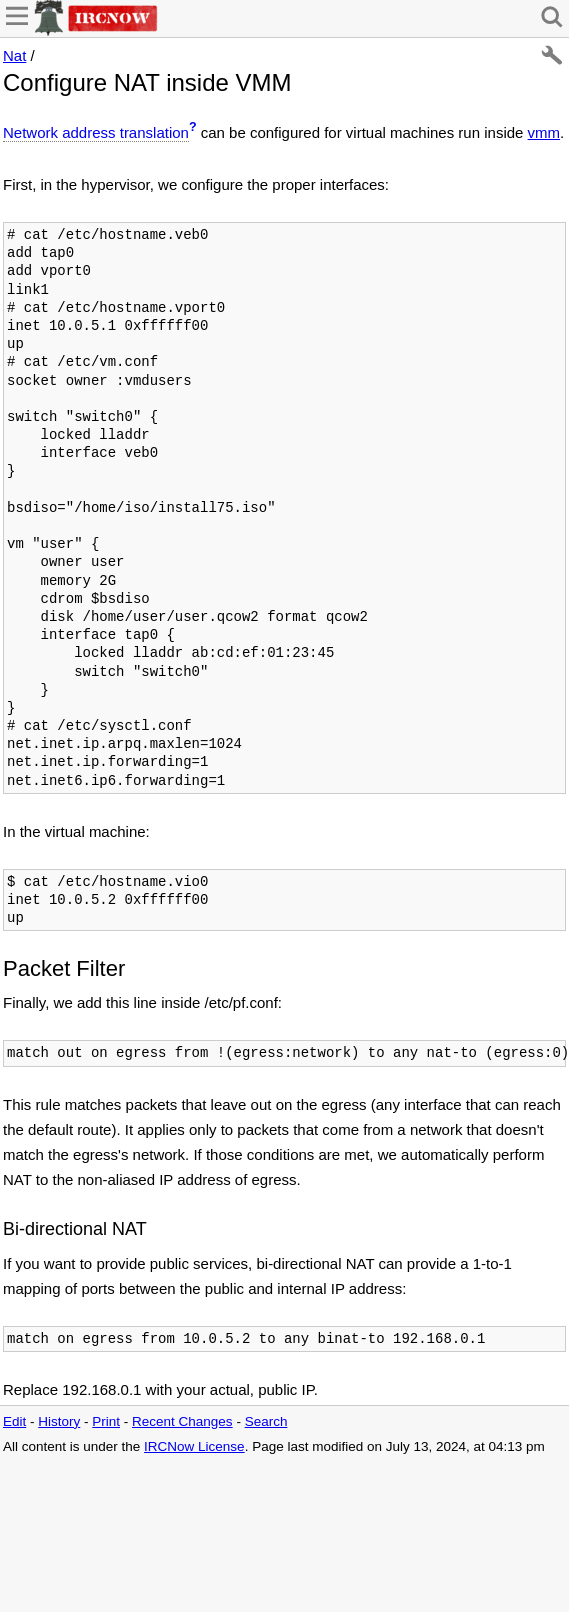 This screenshot has width=569, height=1612. I want to click on Search, so click(266, 1421).